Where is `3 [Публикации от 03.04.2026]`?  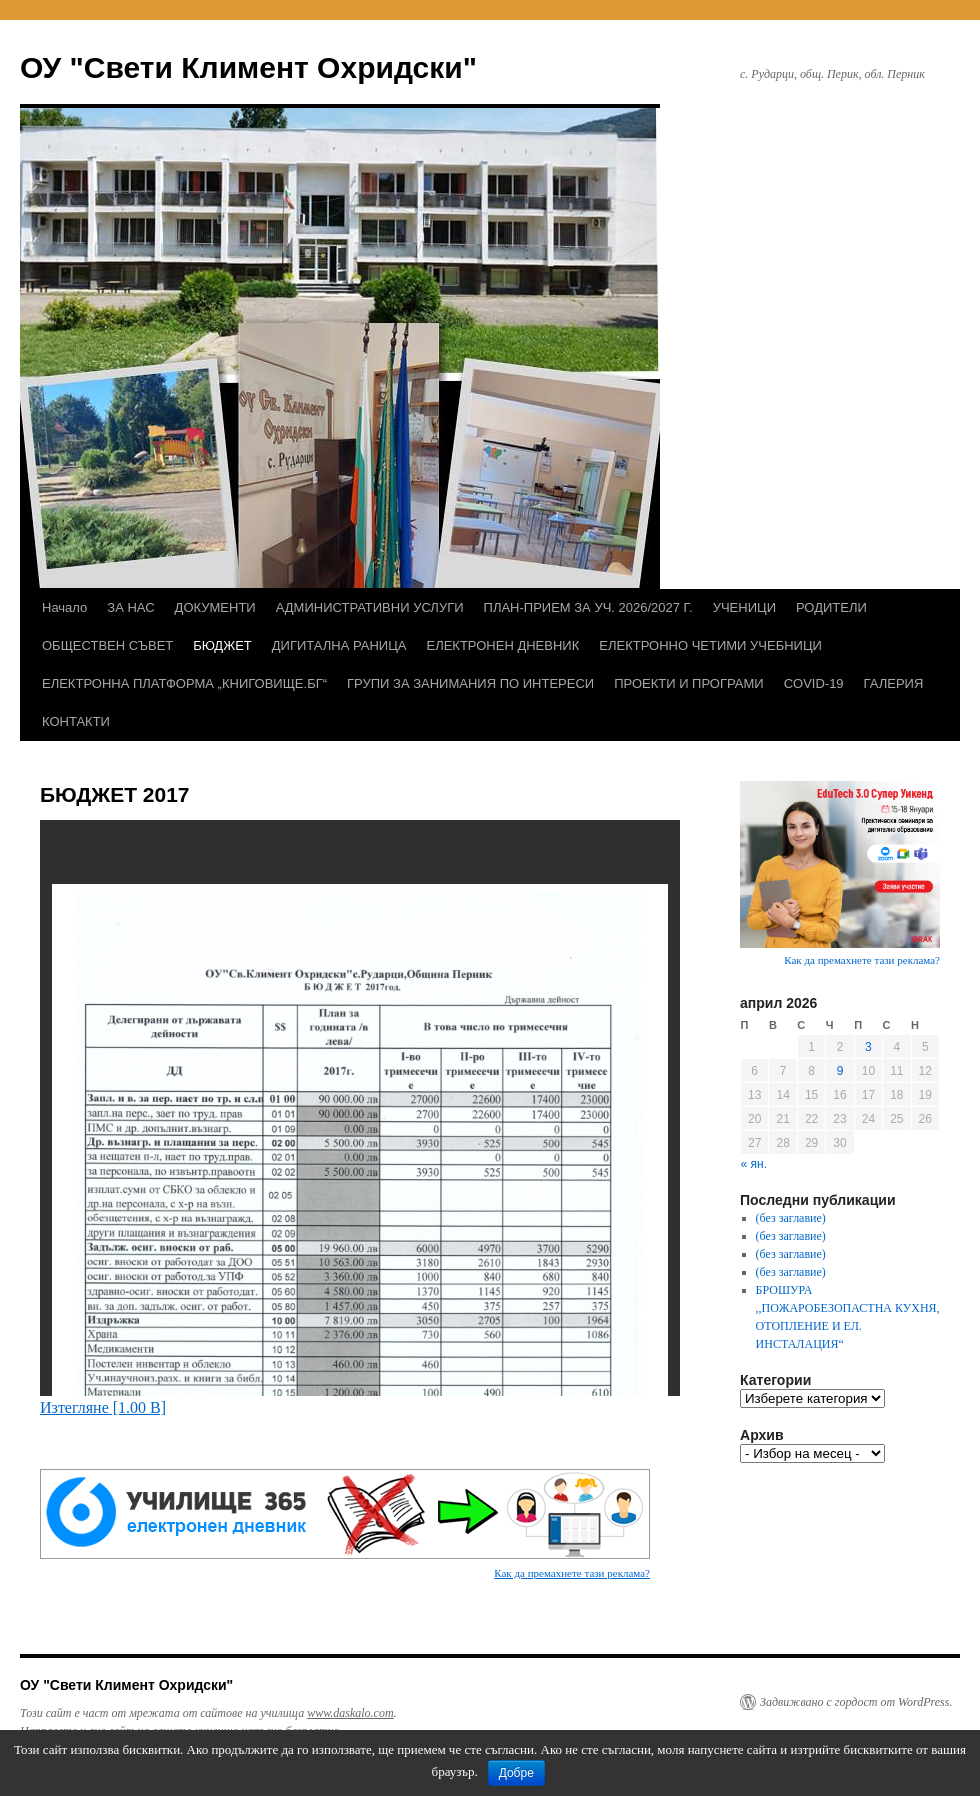 3 [Публикации от 03.04.2026] is located at coordinates (868, 1047).